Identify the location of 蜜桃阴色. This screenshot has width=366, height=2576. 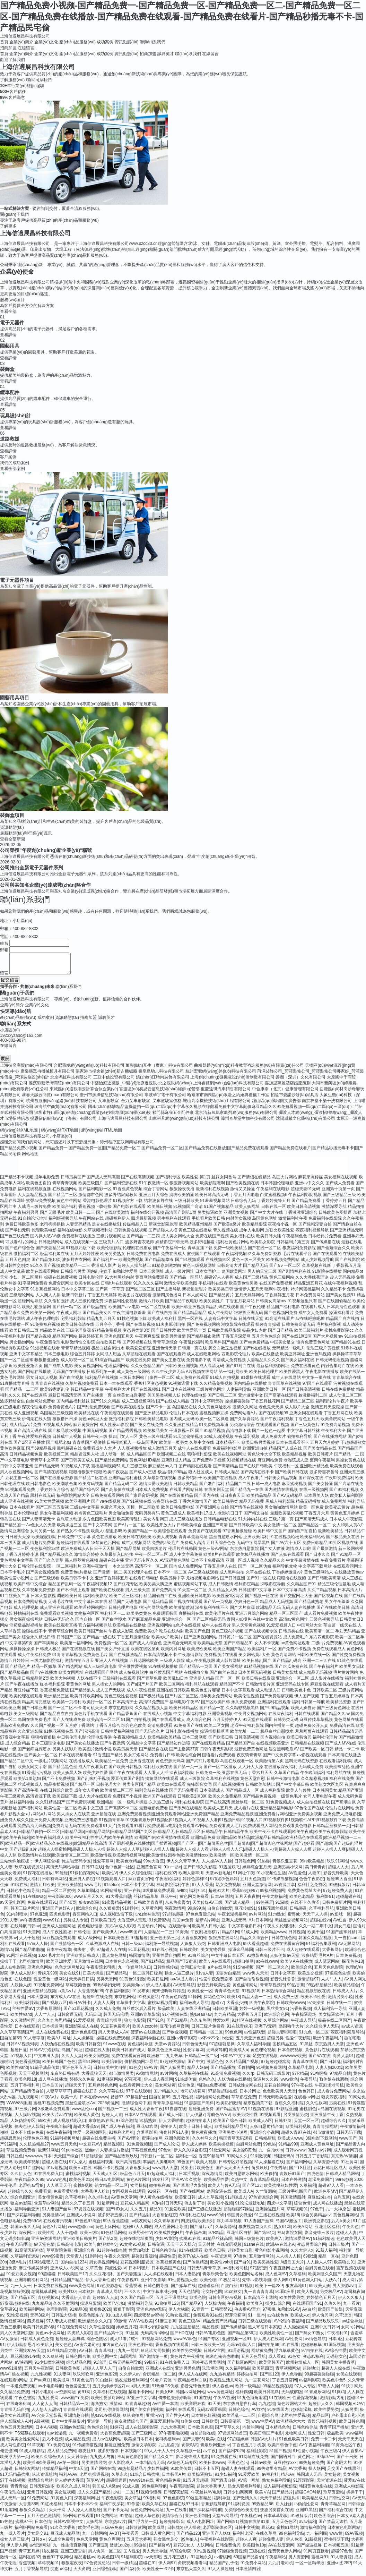
(307, 2112).